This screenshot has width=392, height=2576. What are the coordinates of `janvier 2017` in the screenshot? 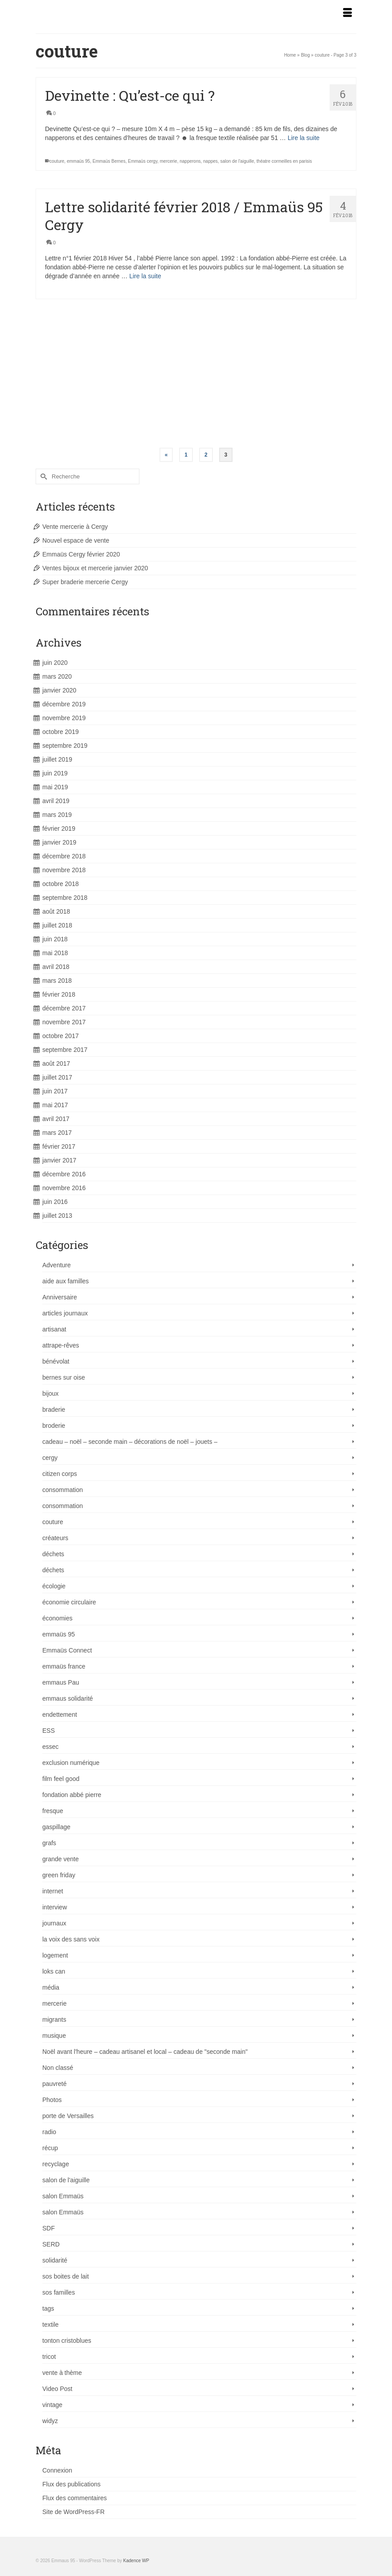 It's located at (59, 1160).